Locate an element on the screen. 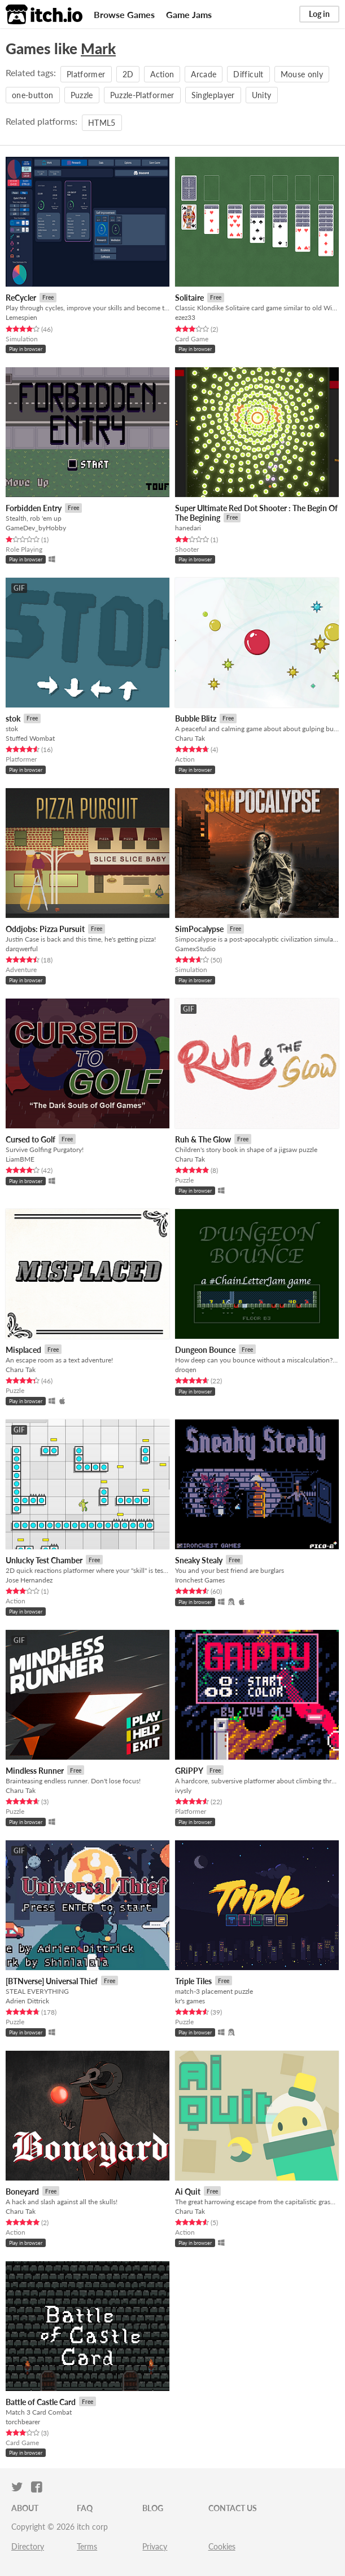 This screenshot has width=345, height=2576. darqwerful is located at coordinates (22, 948).